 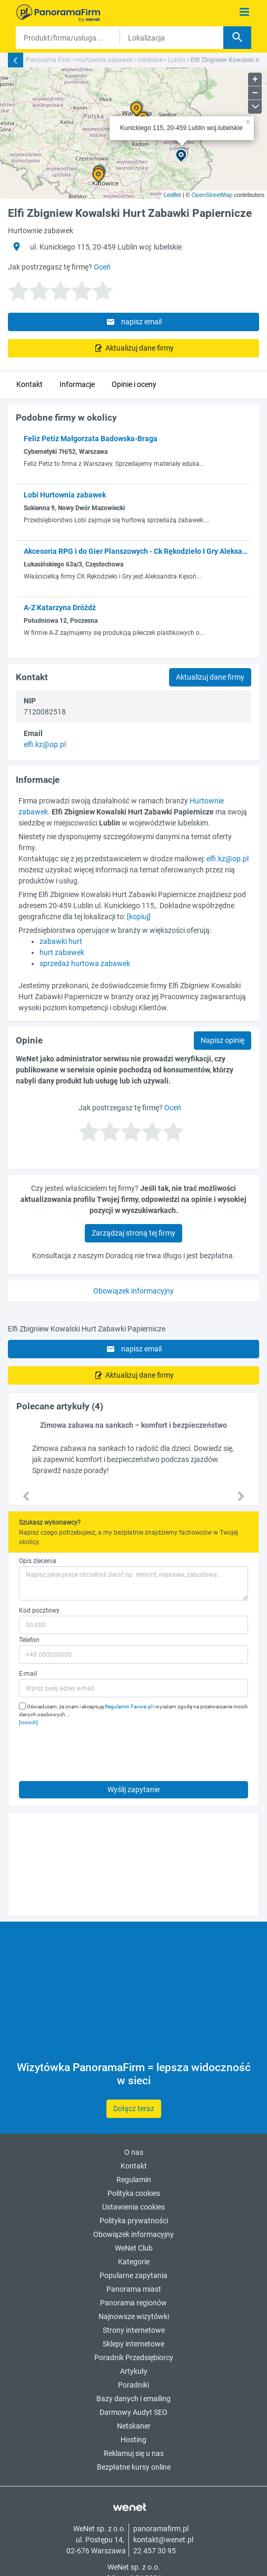 I want to click on sprzedaż hurtowa zabawek, so click(x=84, y=963).